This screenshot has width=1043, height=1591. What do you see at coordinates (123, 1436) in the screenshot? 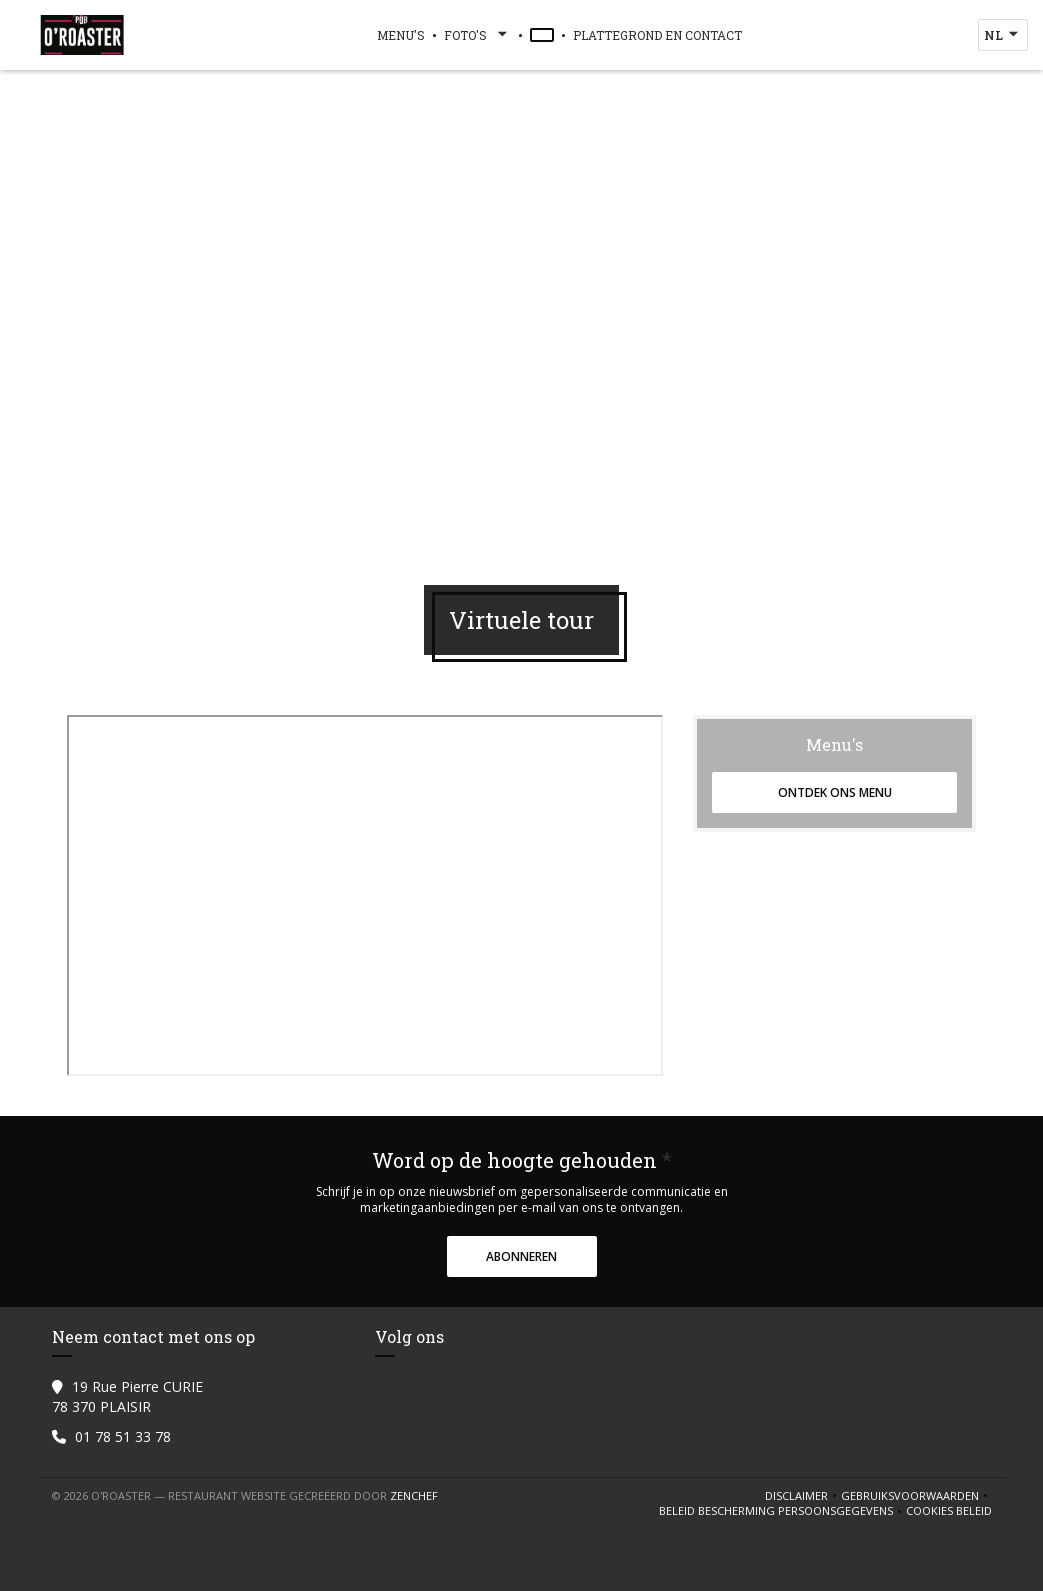
I see `01 78 51 33 78` at bounding box center [123, 1436].